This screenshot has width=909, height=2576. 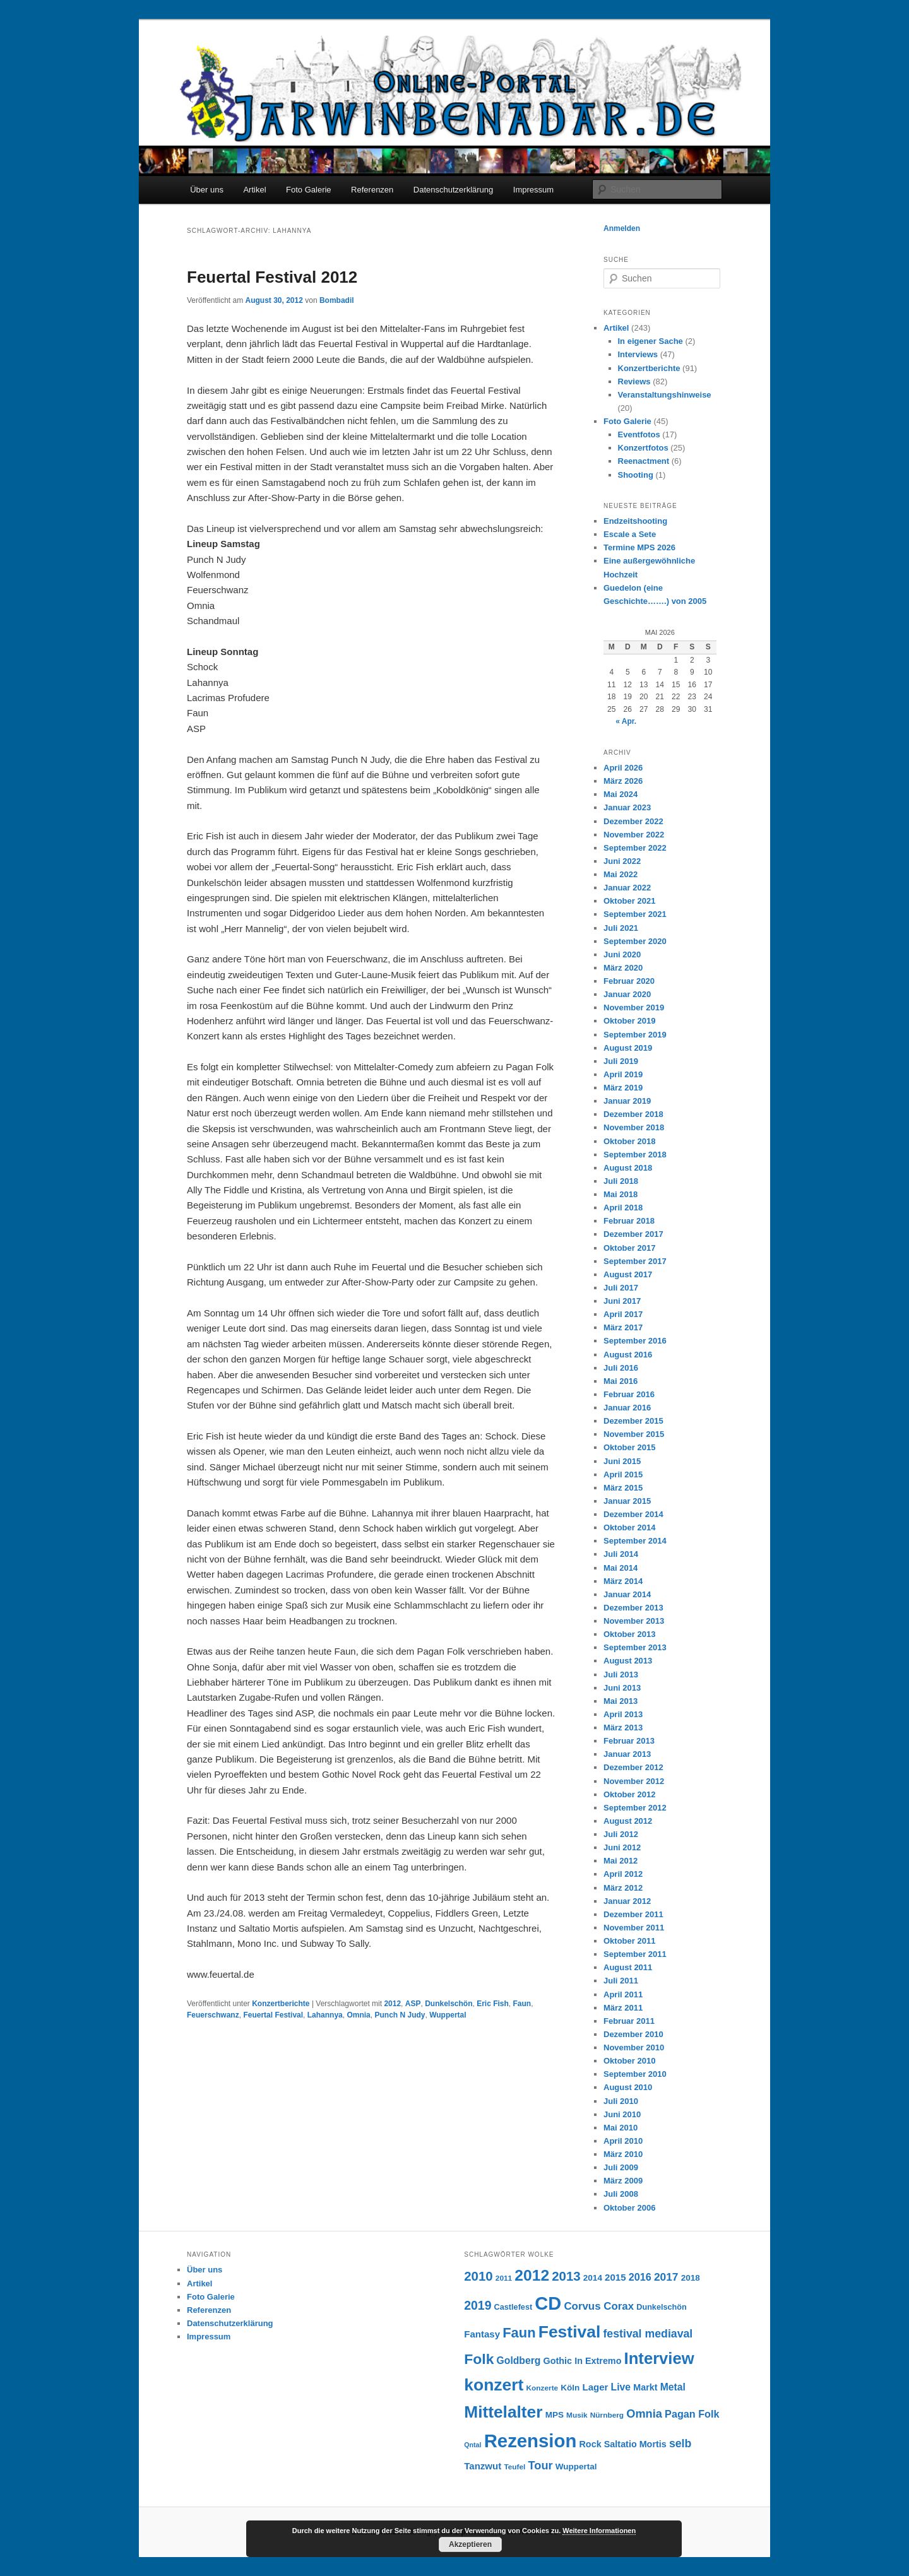 I want to click on Dezember 2015, so click(x=633, y=1421).